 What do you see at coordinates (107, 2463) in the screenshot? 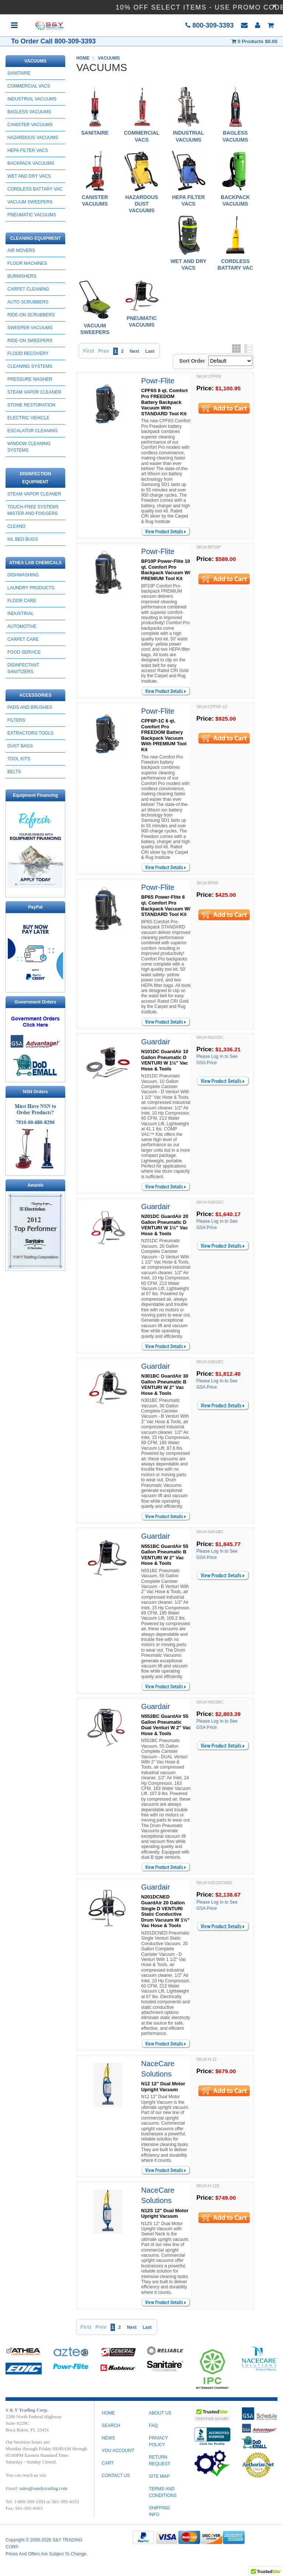
I see `Cart` at bounding box center [107, 2463].